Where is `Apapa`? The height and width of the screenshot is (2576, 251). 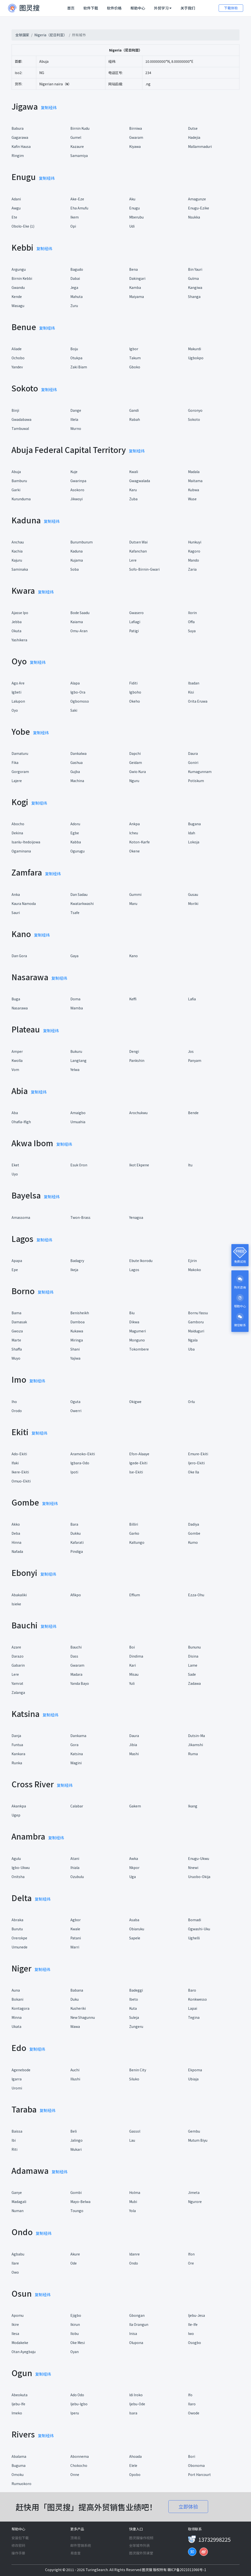
Apapa is located at coordinates (17, 1260).